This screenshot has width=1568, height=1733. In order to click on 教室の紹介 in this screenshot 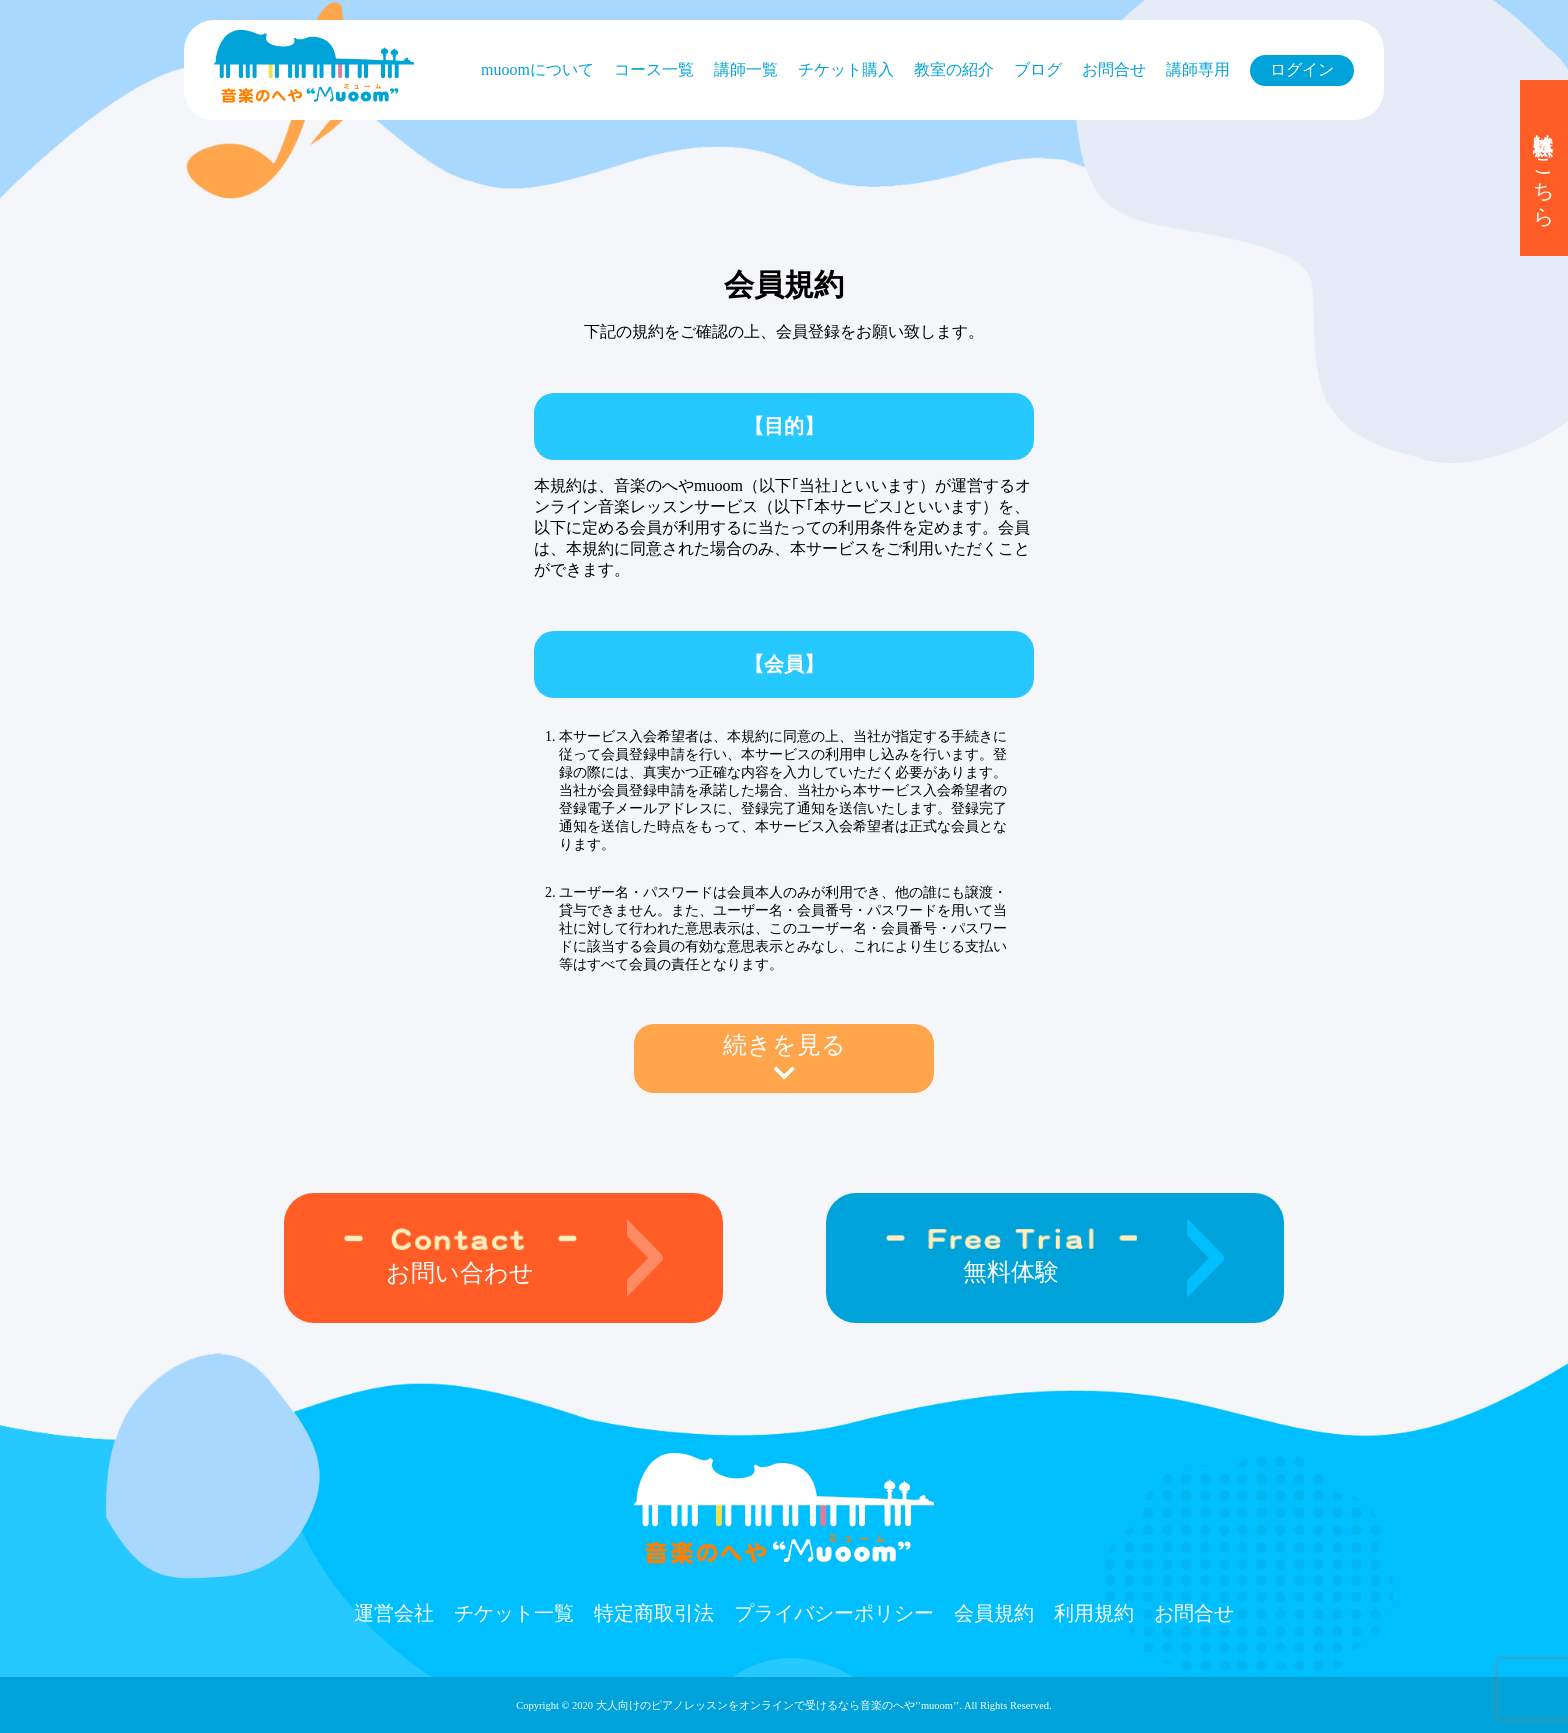, I will do `click(954, 69)`.